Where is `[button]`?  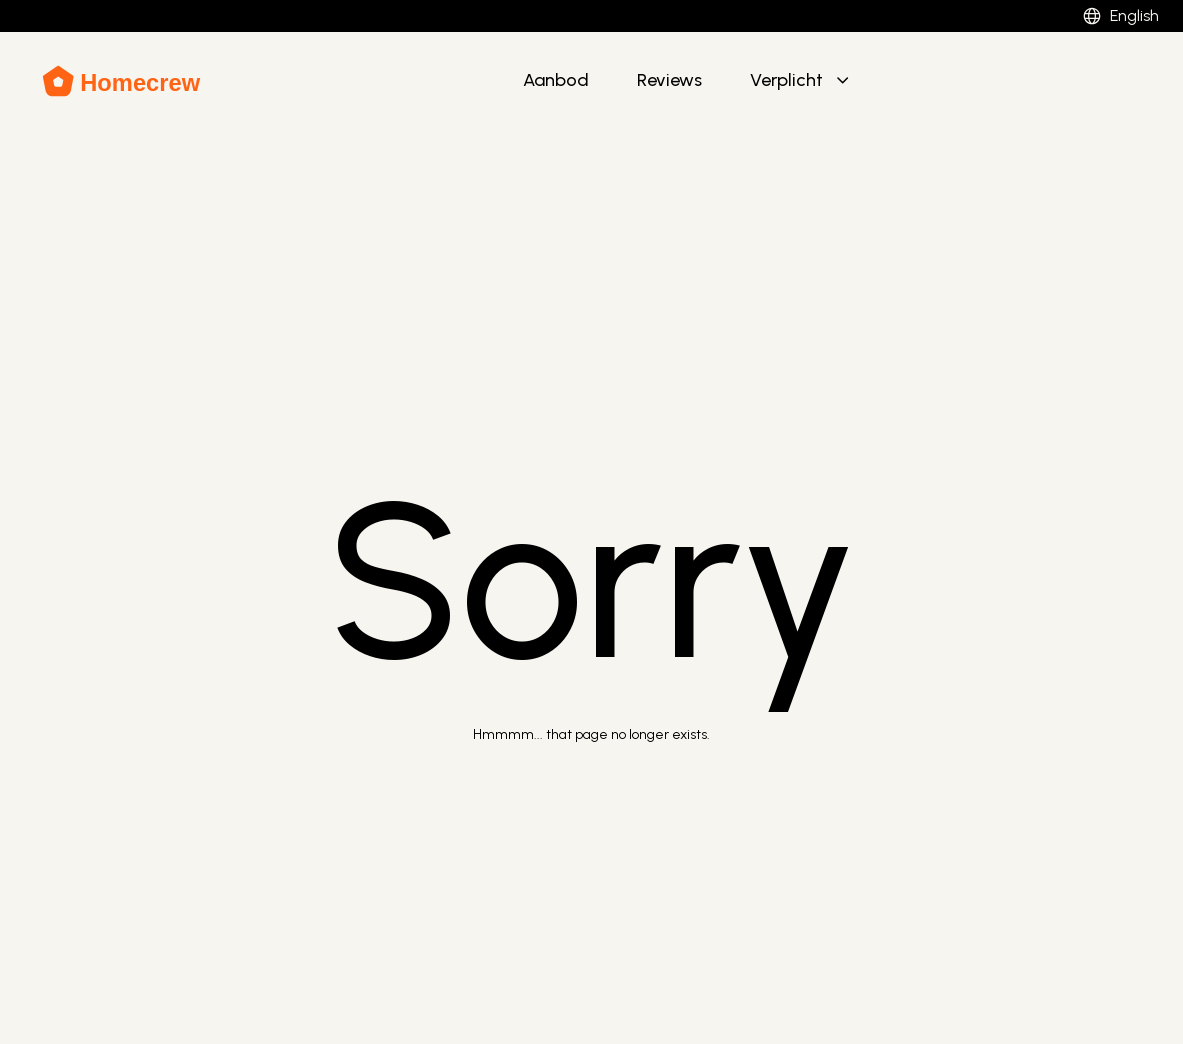 [button] is located at coordinates (801, 81).